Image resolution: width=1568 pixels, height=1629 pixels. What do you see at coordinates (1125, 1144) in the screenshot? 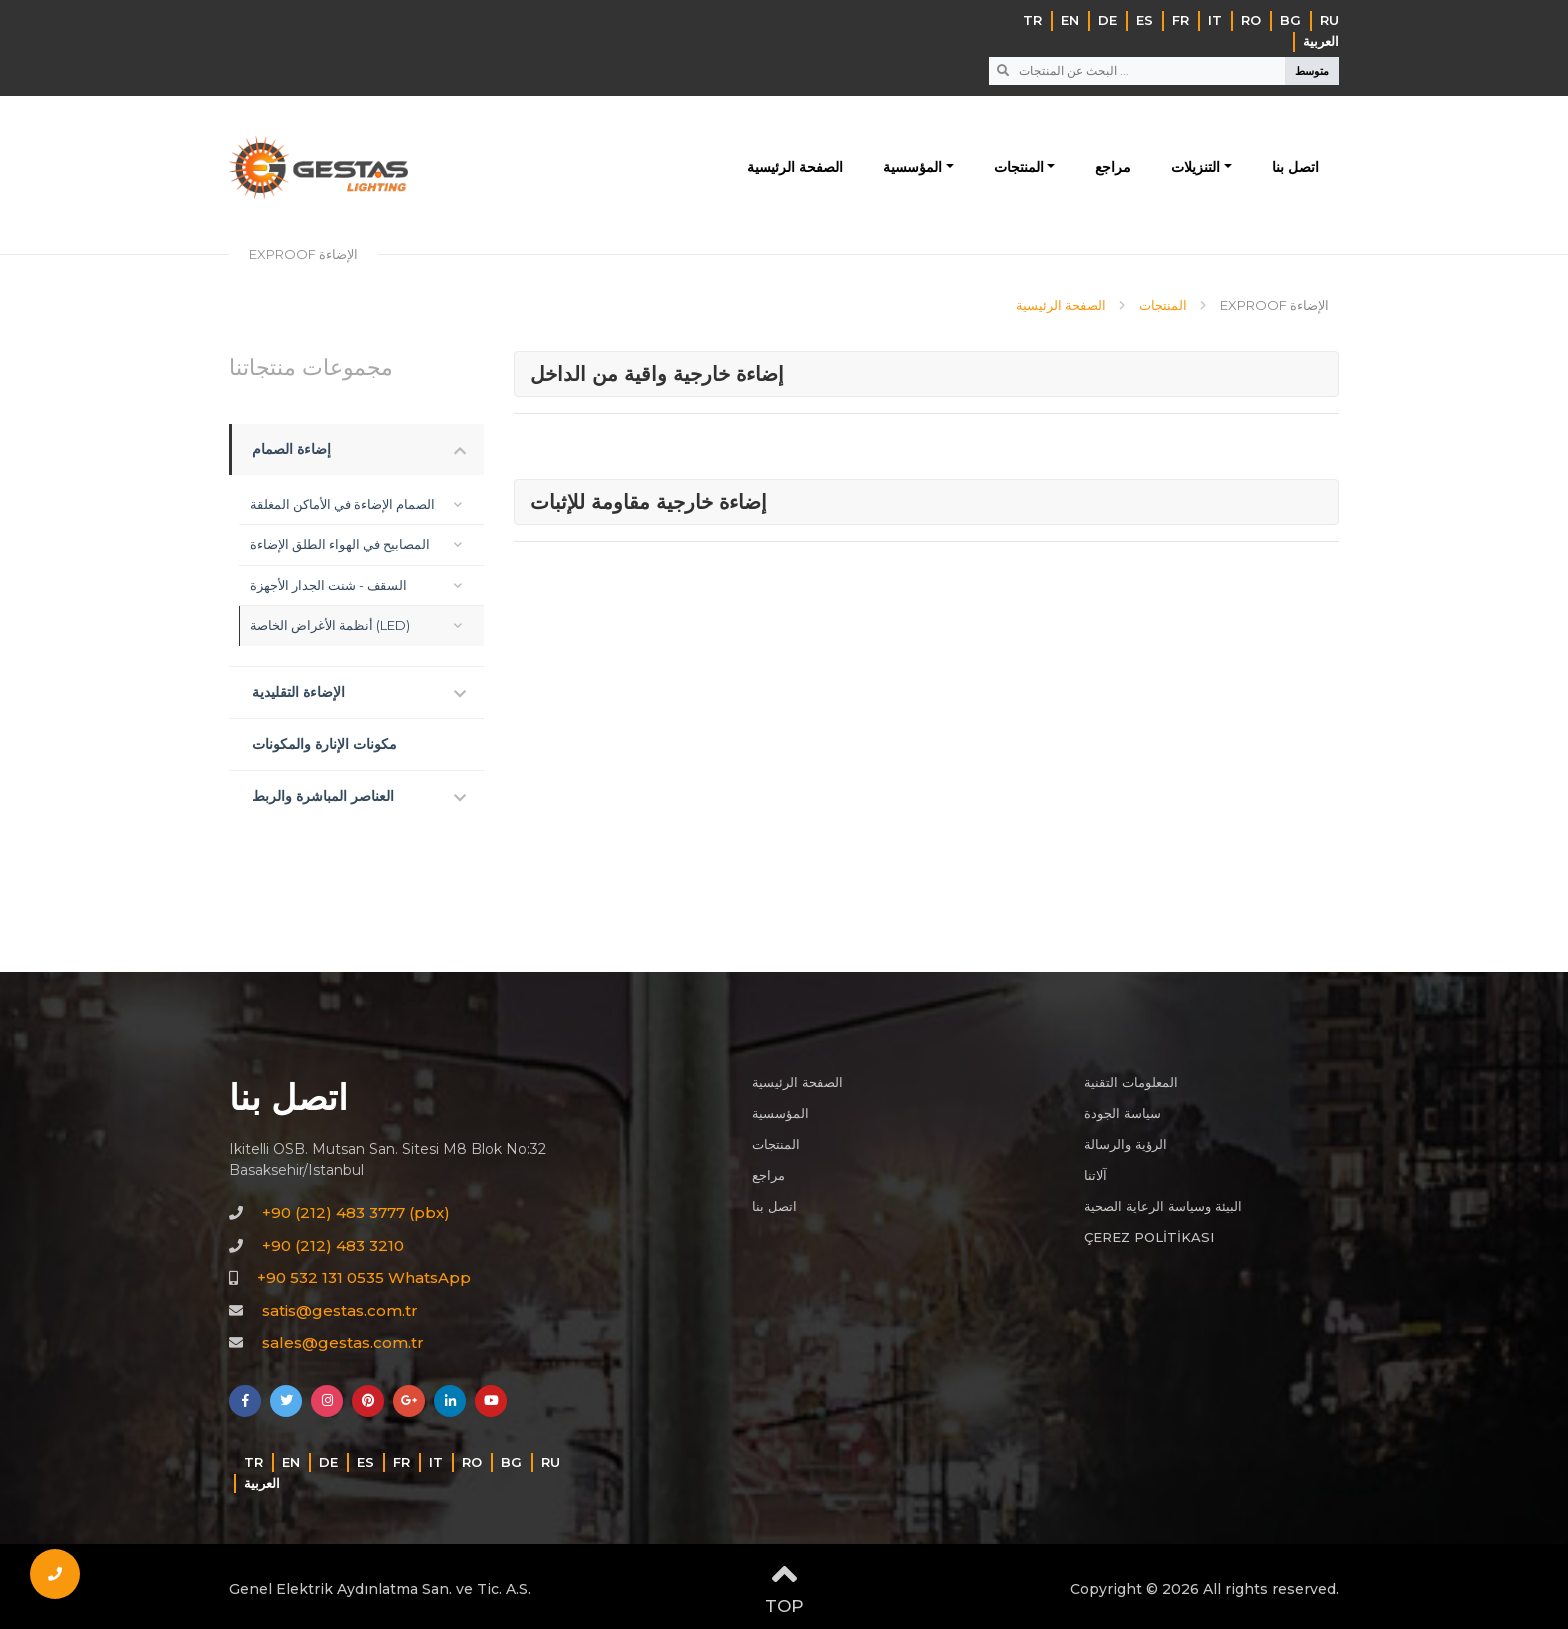
I see `الرؤية والرسالة` at bounding box center [1125, 1144].